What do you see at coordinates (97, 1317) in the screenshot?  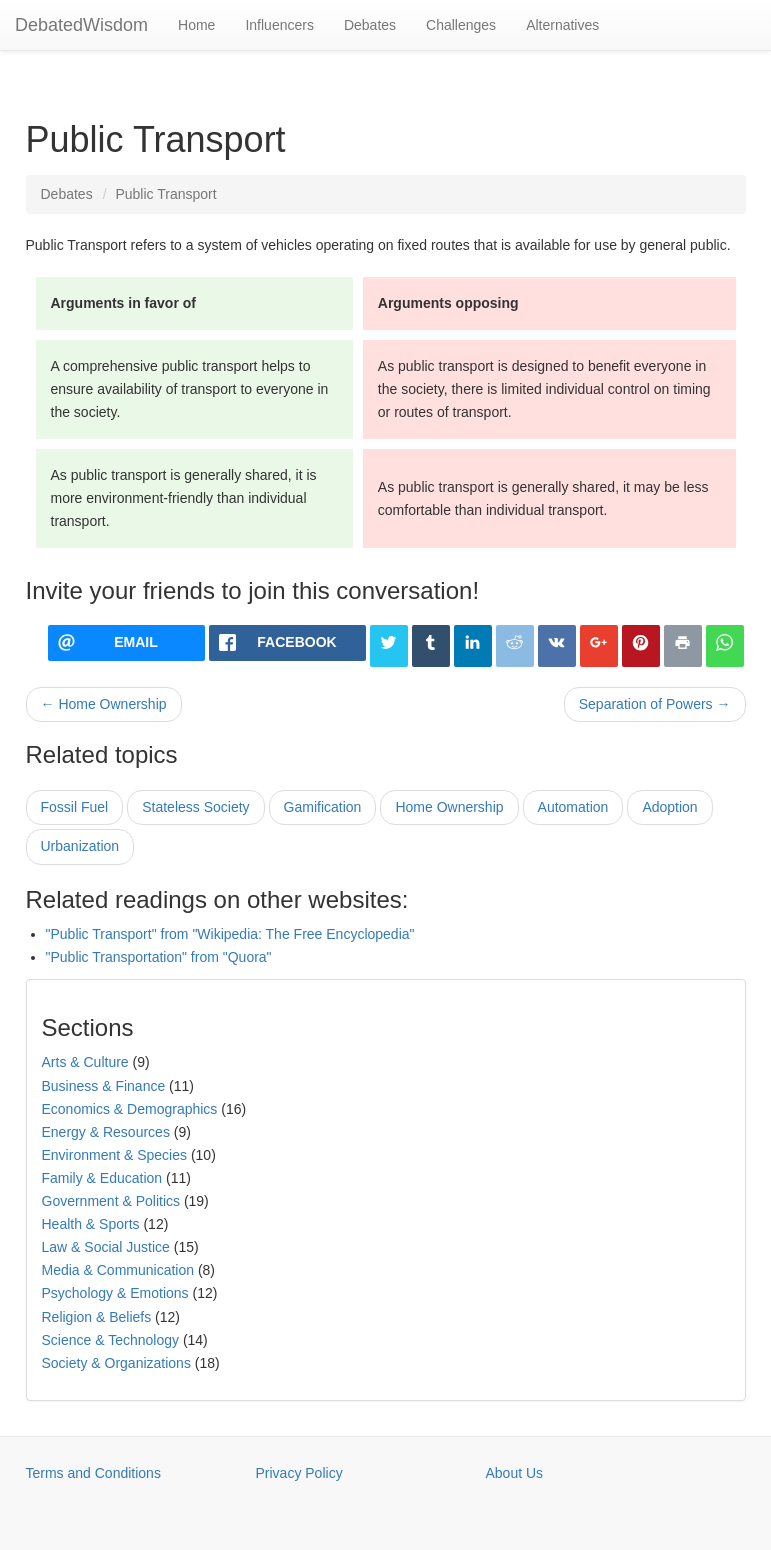 I see `Religion & Beliefs` at bounding box center [97, 1317].